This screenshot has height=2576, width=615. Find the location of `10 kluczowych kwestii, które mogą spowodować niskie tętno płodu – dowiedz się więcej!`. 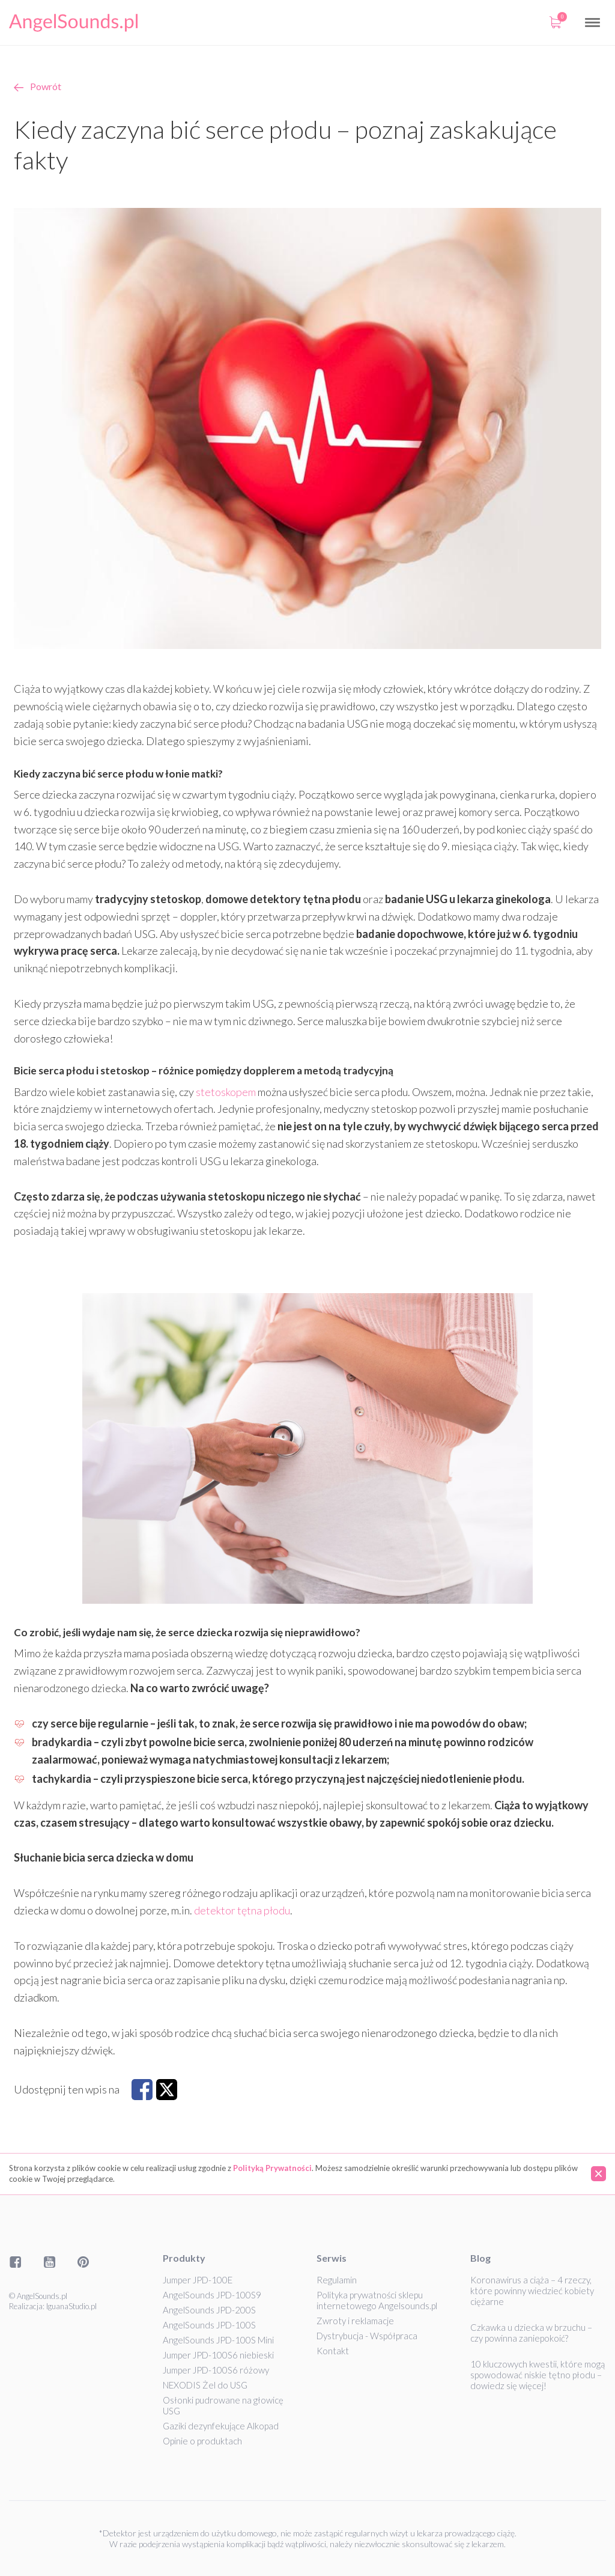

10 kluczowych kwestii, które mogą spowodować niskie tętno płodu – dowiedz się więcej! is located at coordinates (537, 2374).